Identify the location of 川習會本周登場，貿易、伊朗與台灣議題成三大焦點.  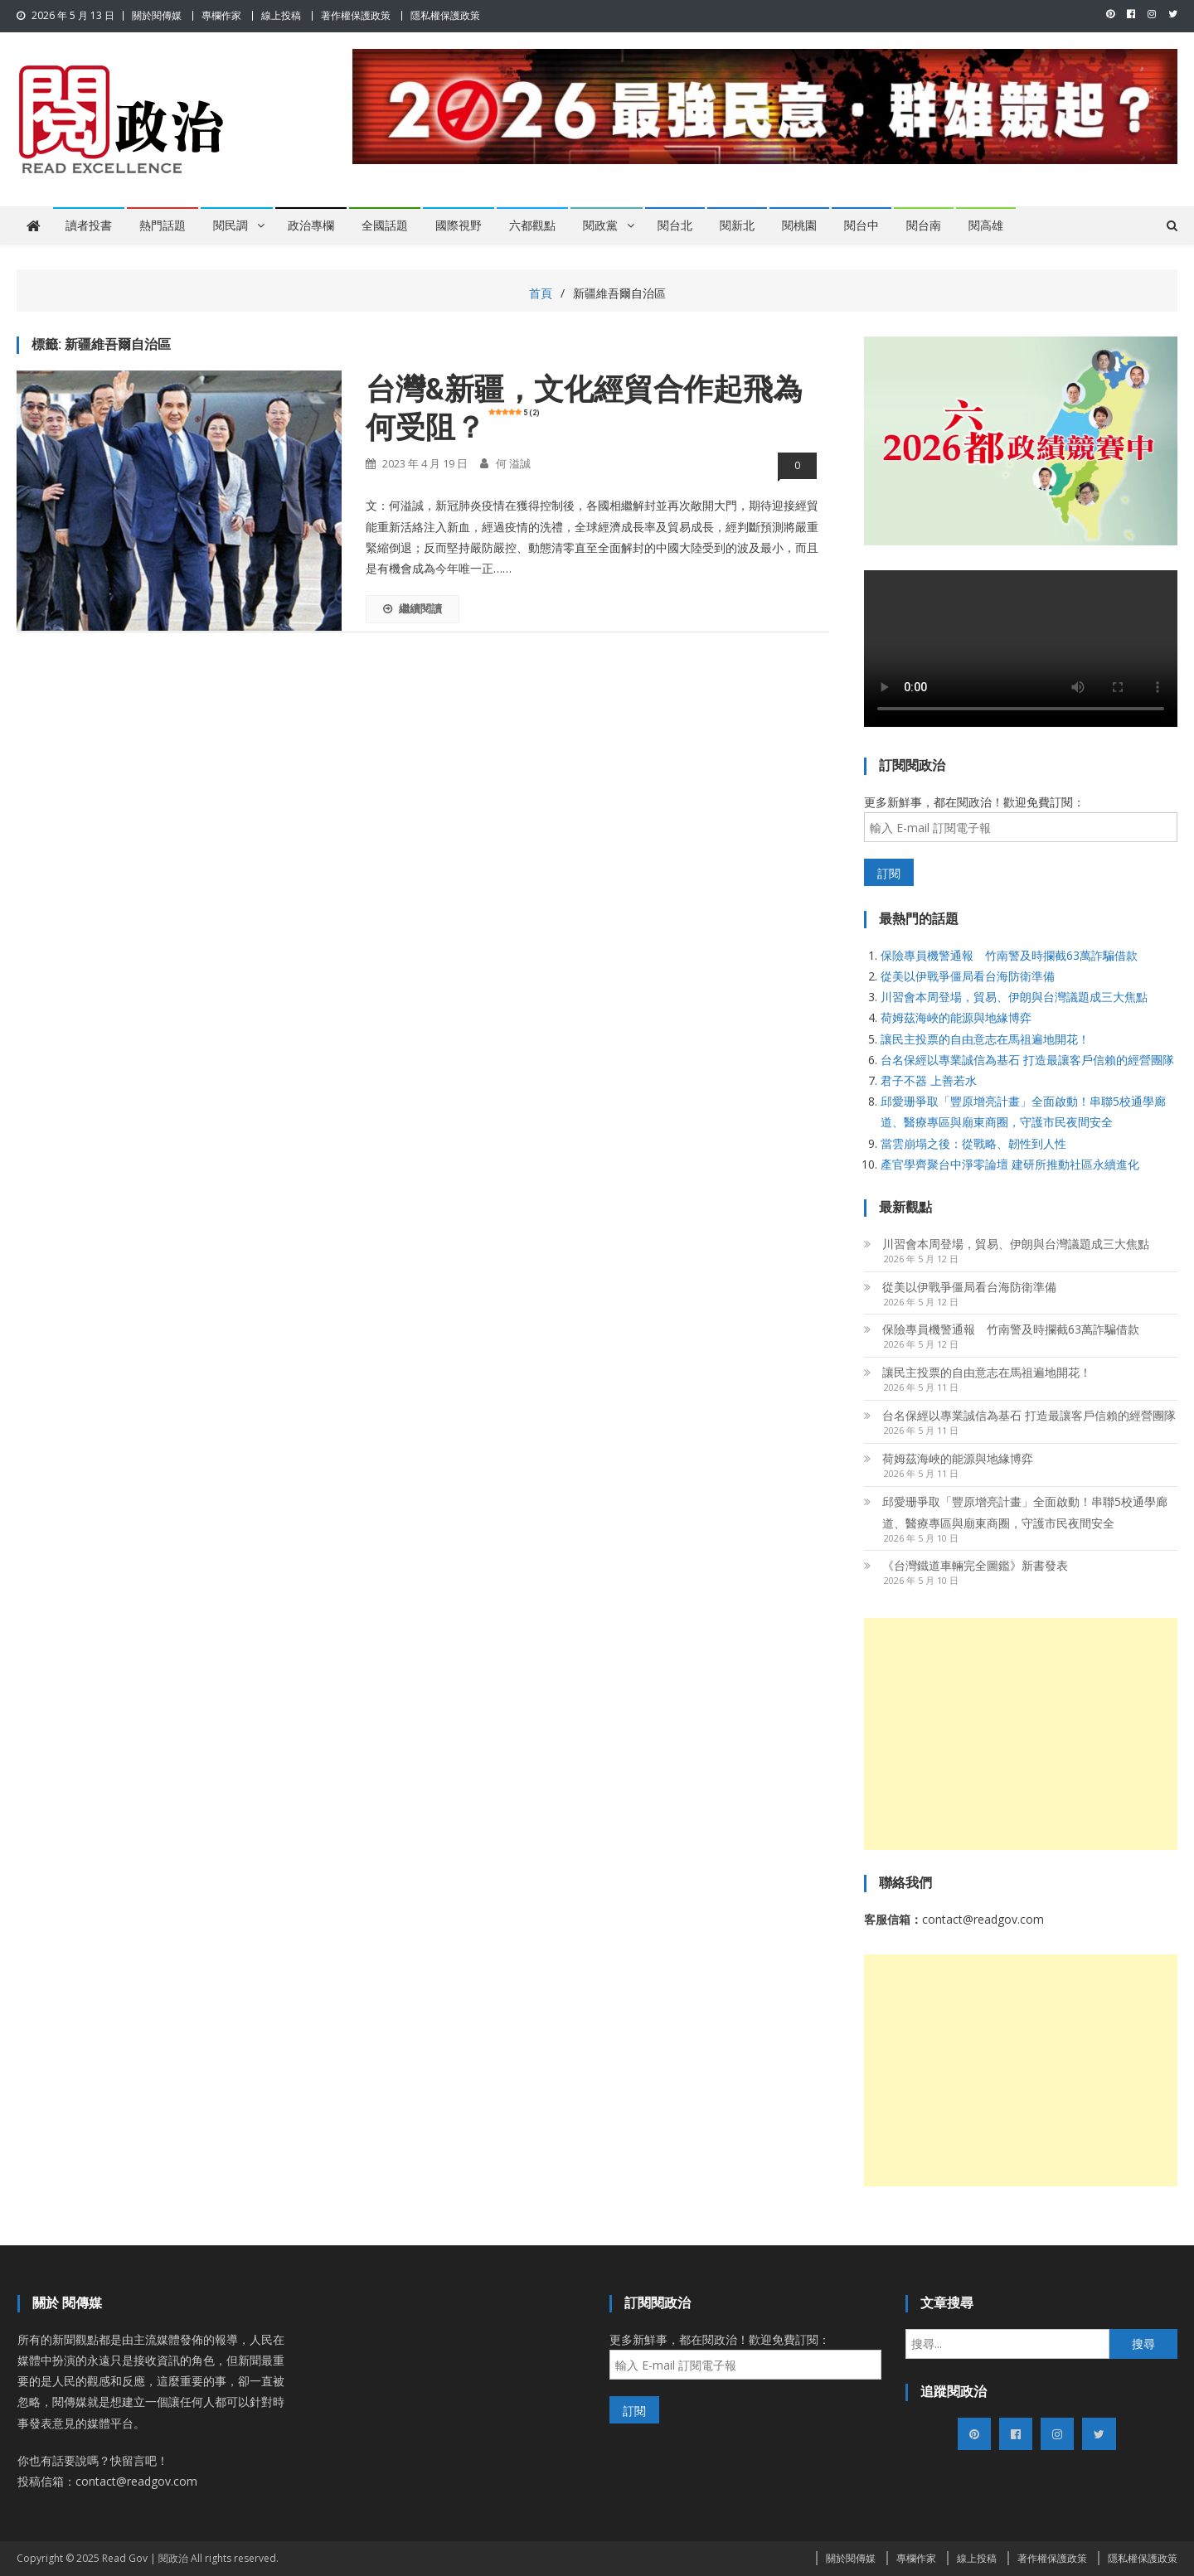
(1014, 997).